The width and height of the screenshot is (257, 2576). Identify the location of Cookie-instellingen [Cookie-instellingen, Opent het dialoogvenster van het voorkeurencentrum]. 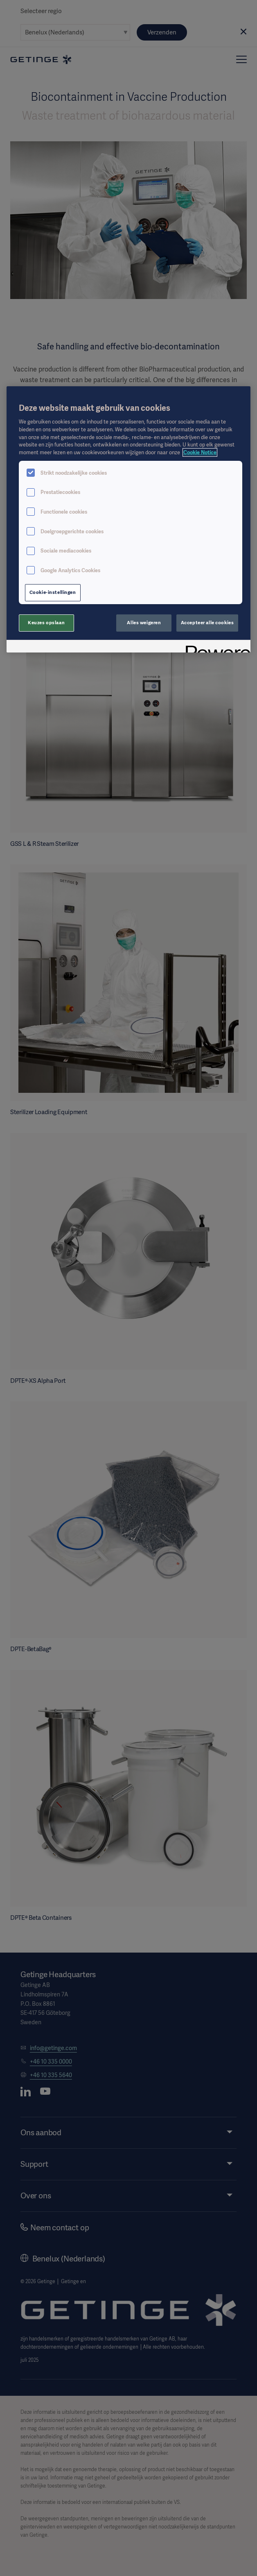
(52, 592).